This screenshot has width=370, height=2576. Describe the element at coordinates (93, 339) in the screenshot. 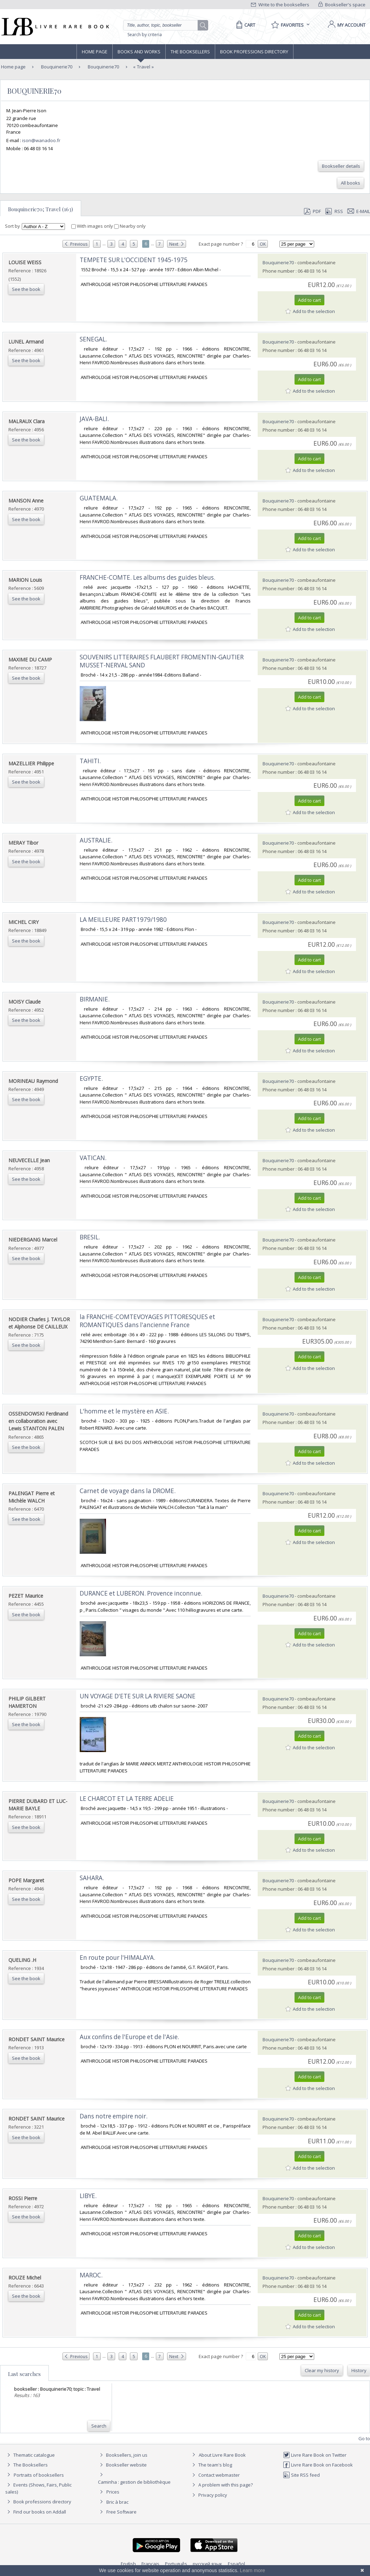

I see `‎SENEGAL.‎` at that location.